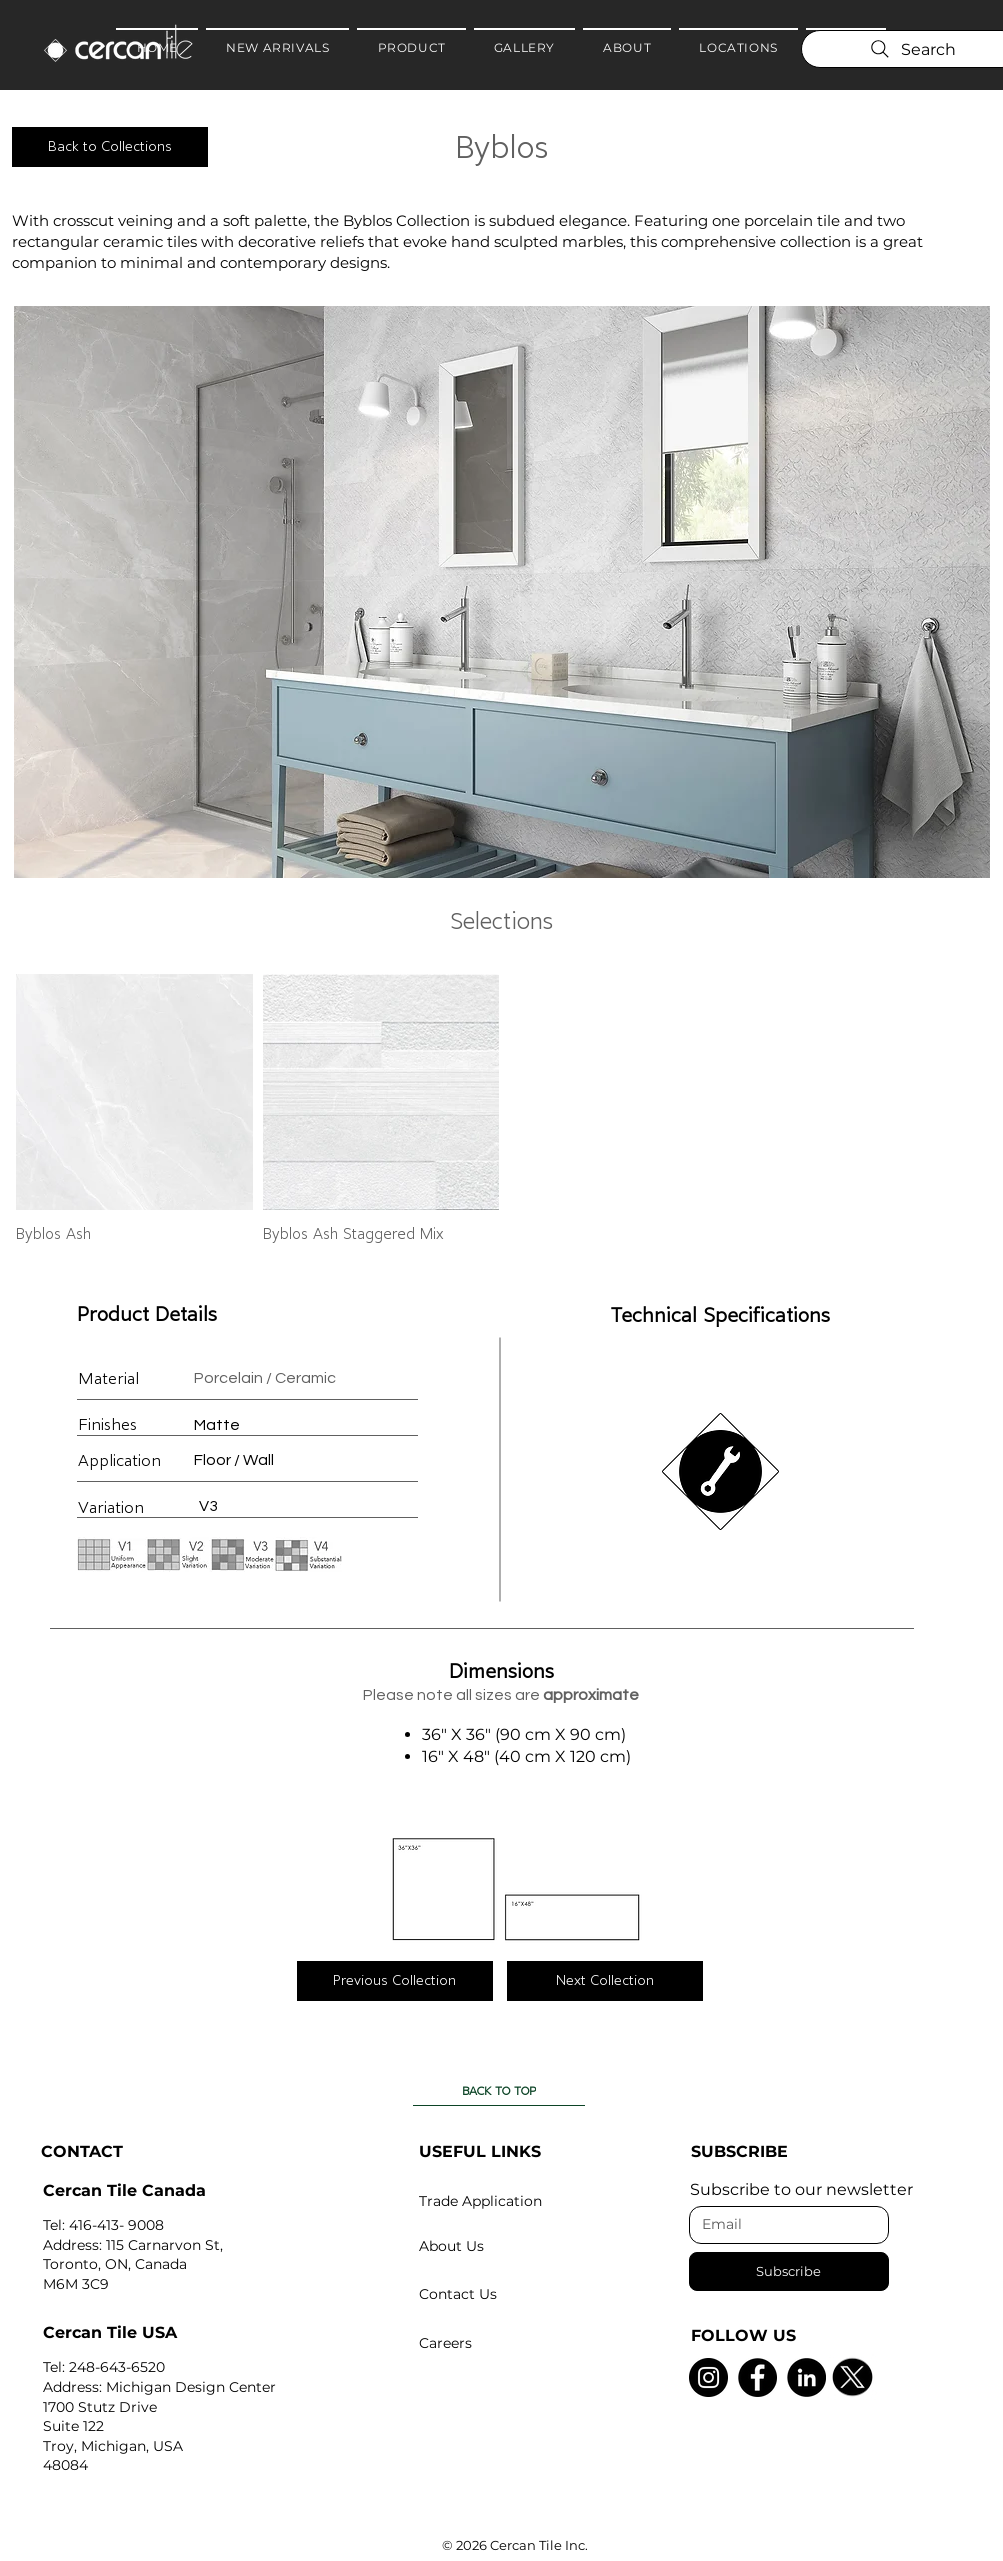  I want to click on [Instagram], so click(708, 2377).